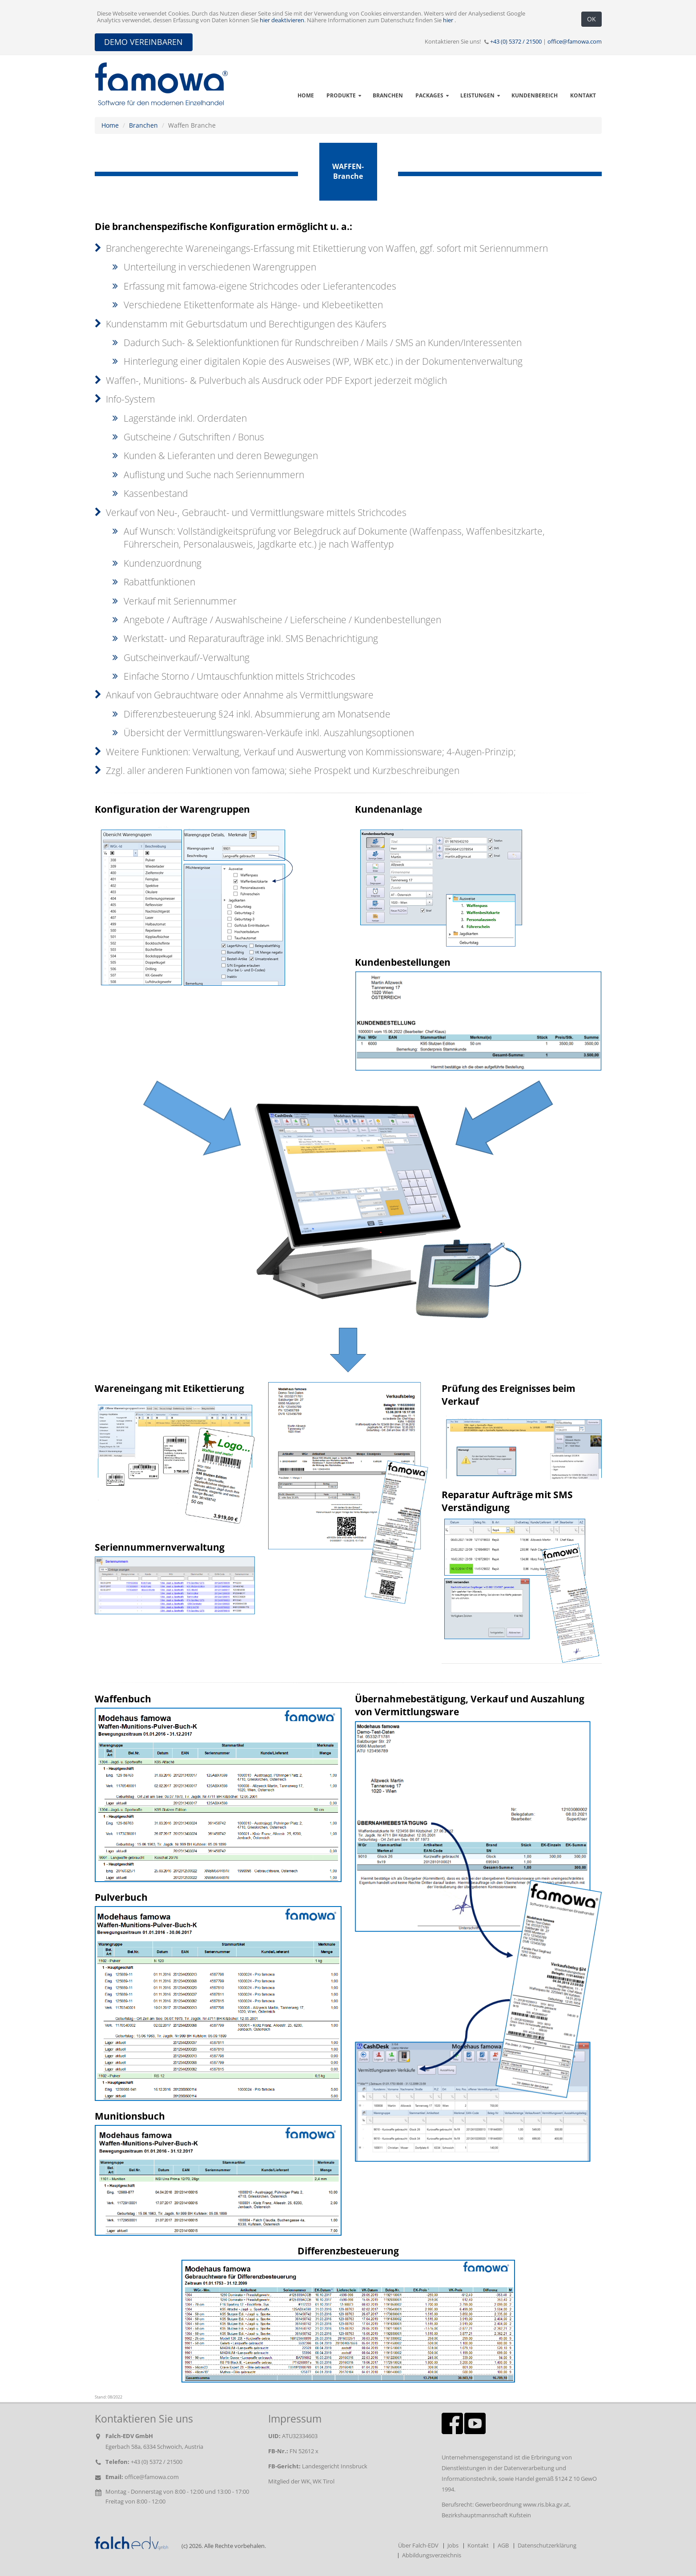 The height and width of the screenshot is (2576, 696). What do you see at coordinates (108, 2397) in the screenshot?
I see `Stand: 08/2022` at bounding box center [108, 2397].